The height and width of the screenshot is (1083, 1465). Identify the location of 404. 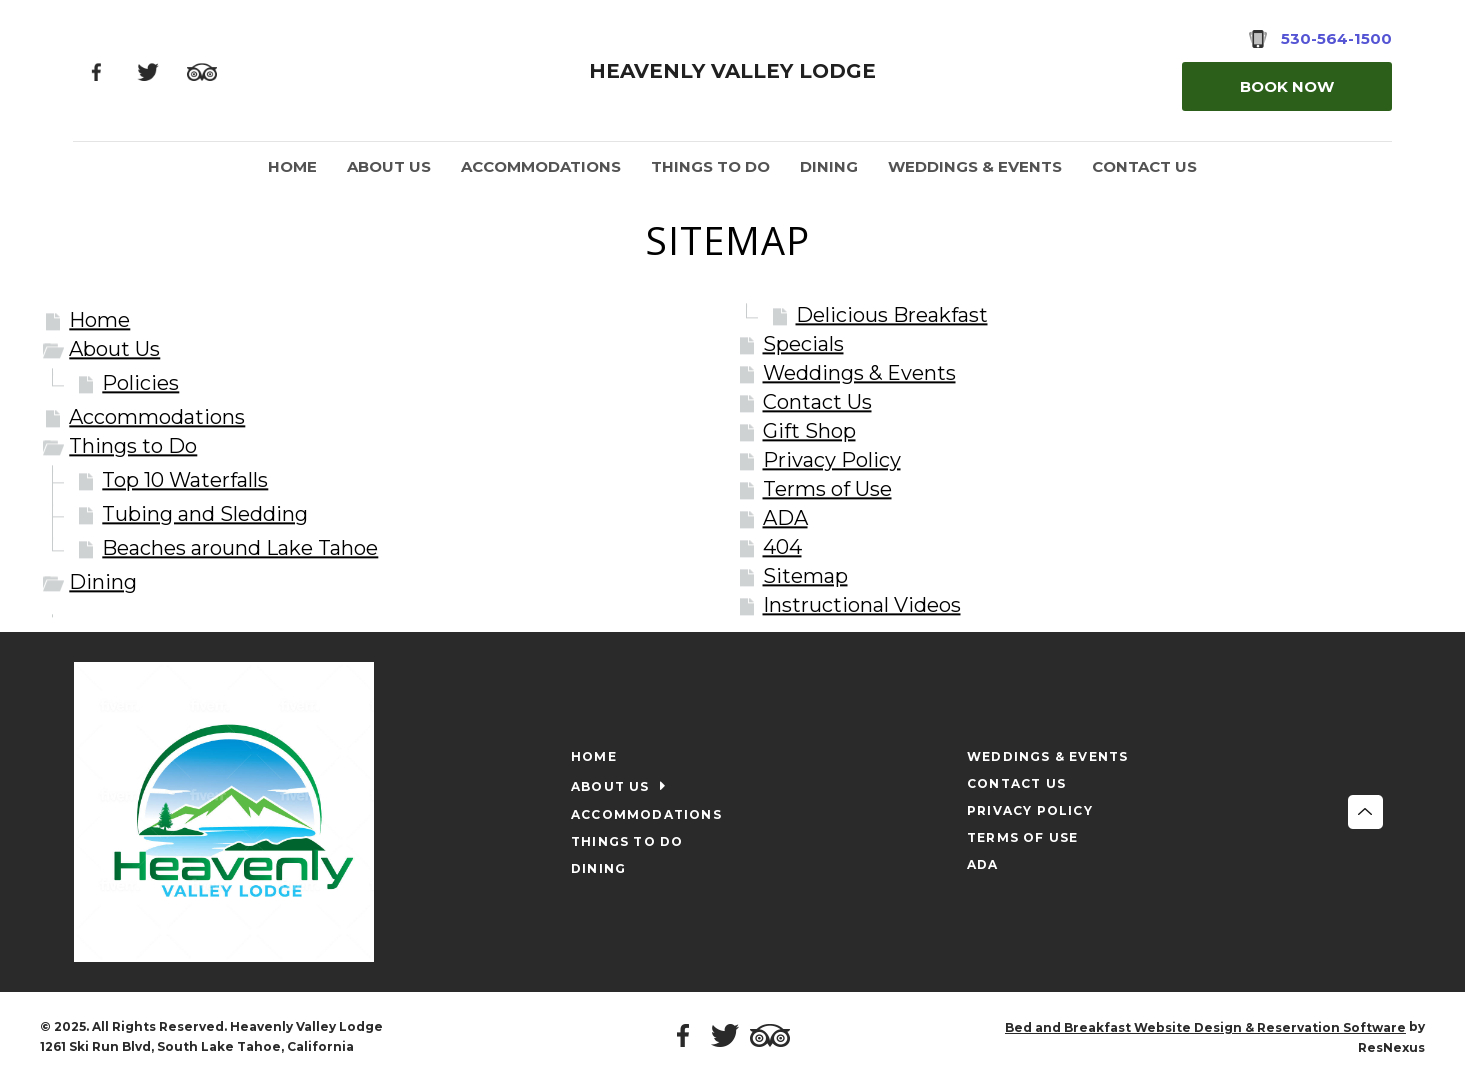
(782, 547).